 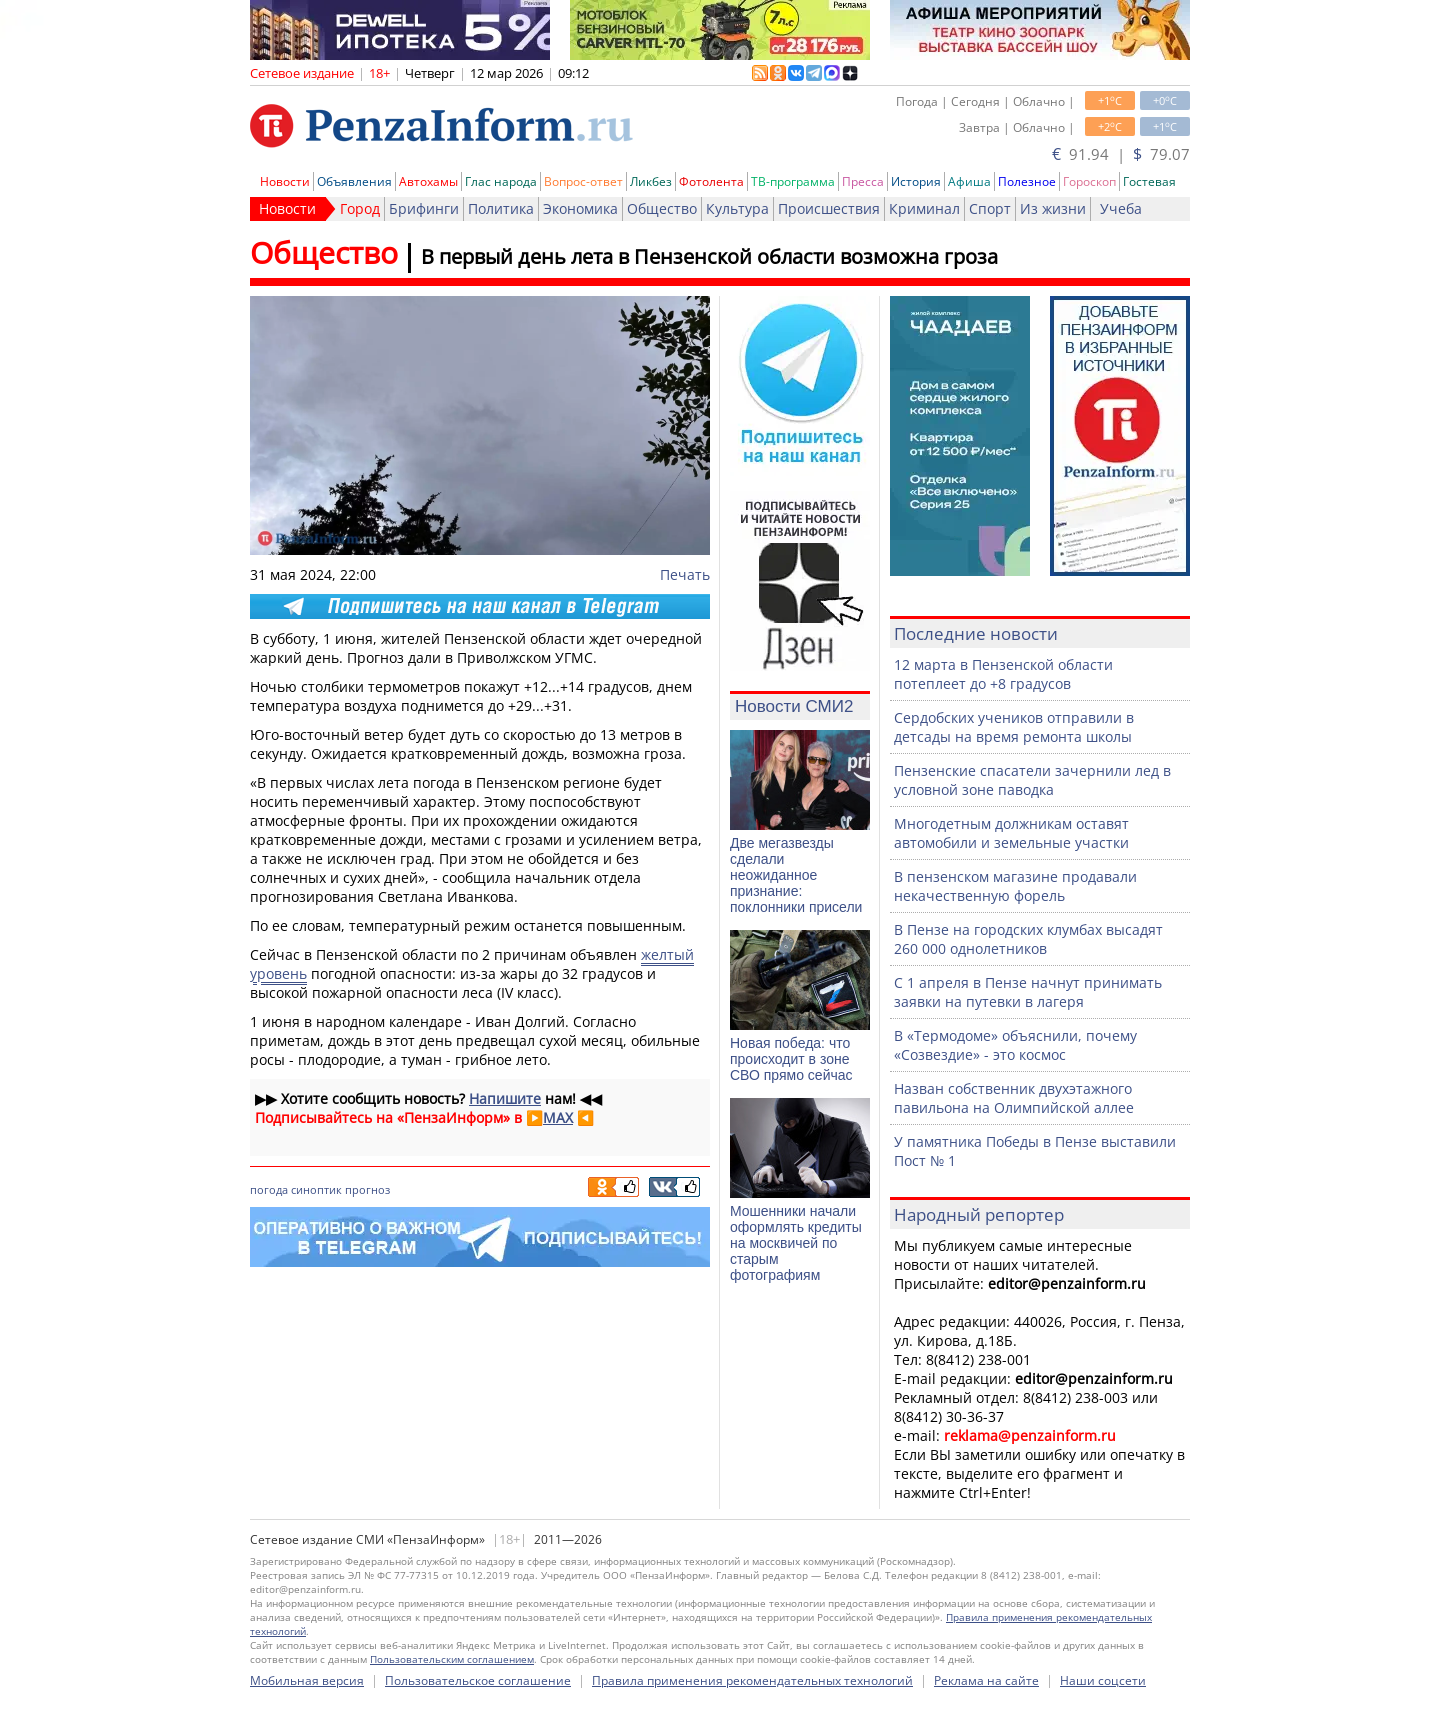 What do you see at coordinates (1103, 1680) in the screenshot?
I see `Наши соцсети` at bounding box center [1103, 1680].